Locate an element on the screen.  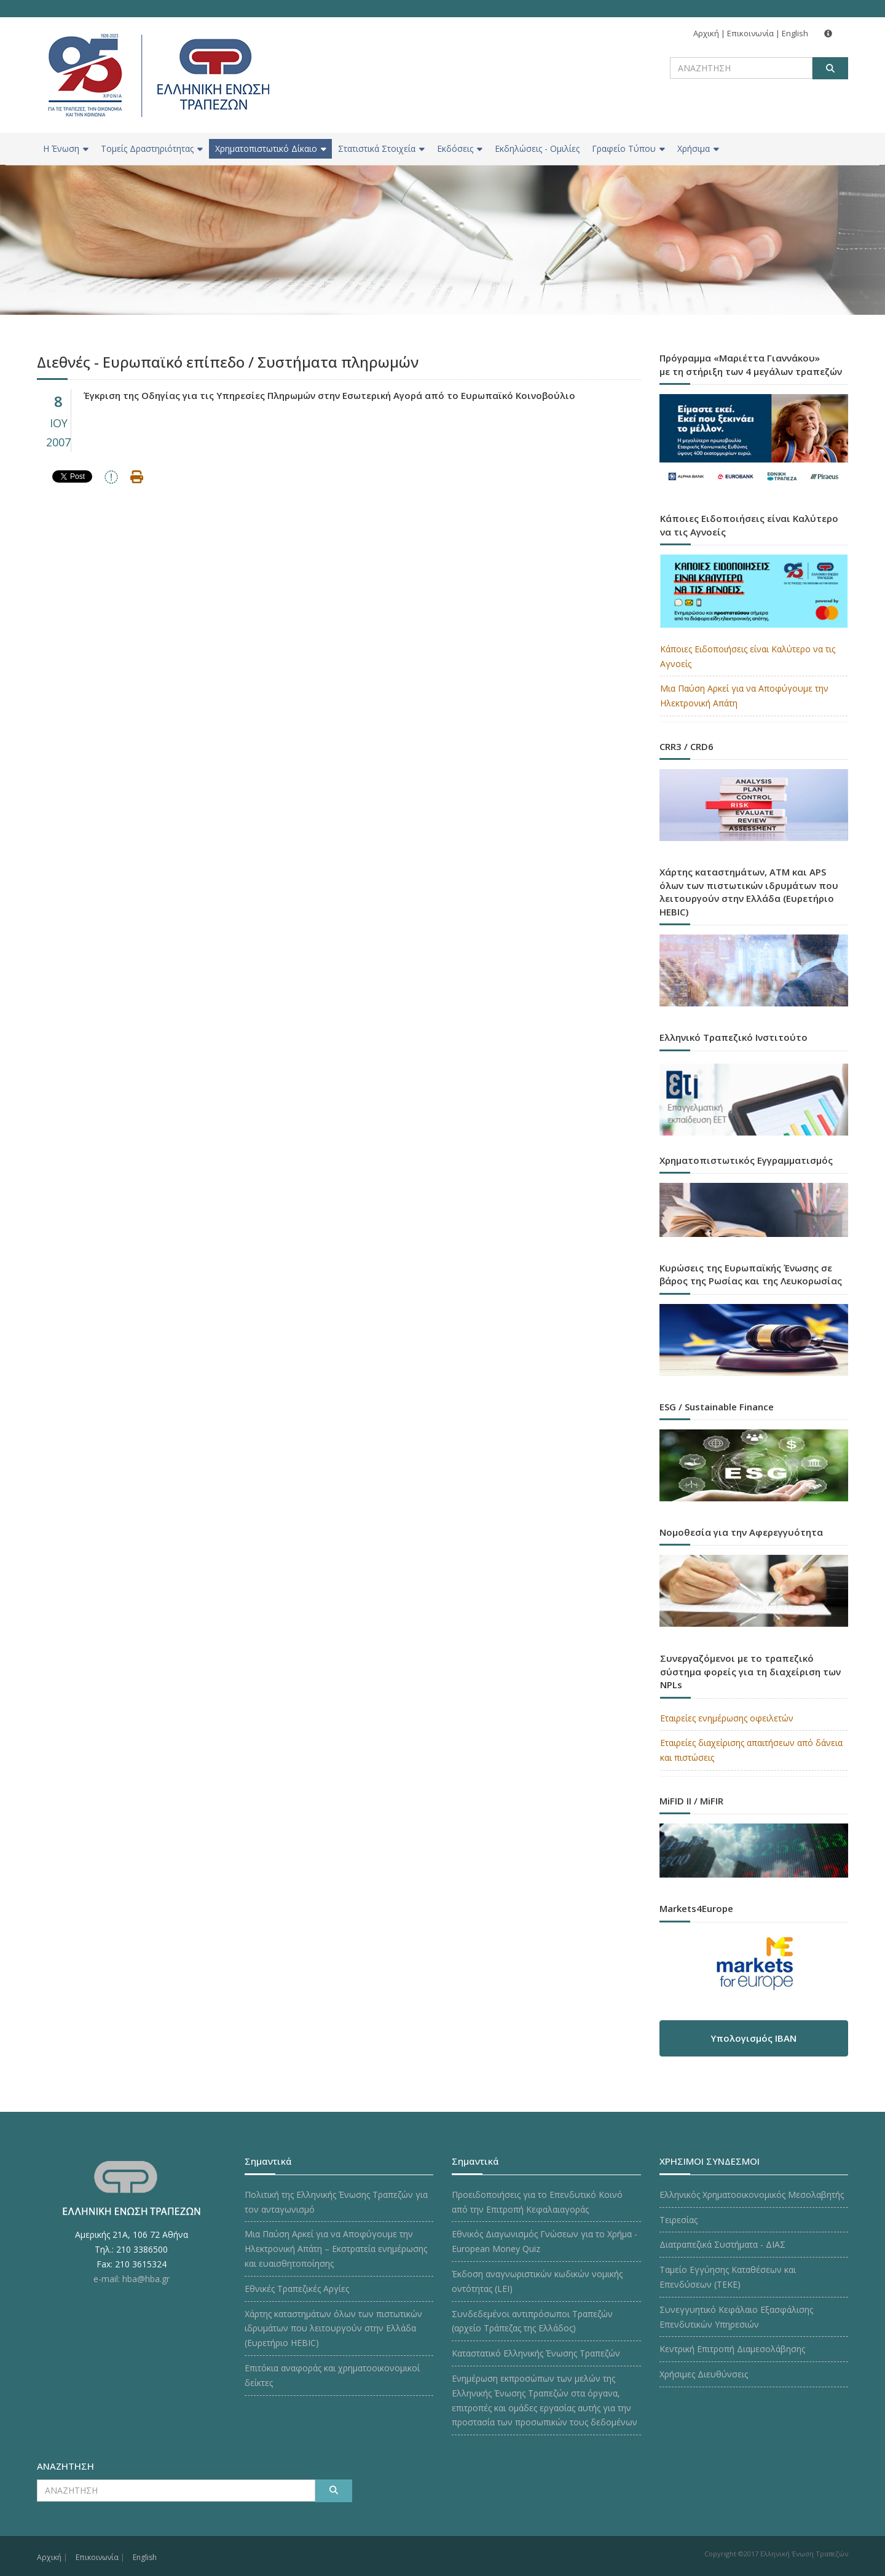
Χάρτης καταστημάτων όλων των πιστωτικών ιδρυμάτων που λειτουργούν στην Ελλάδα (Ευρετήριο HEBIC) is located at coordinates (333, 2328).